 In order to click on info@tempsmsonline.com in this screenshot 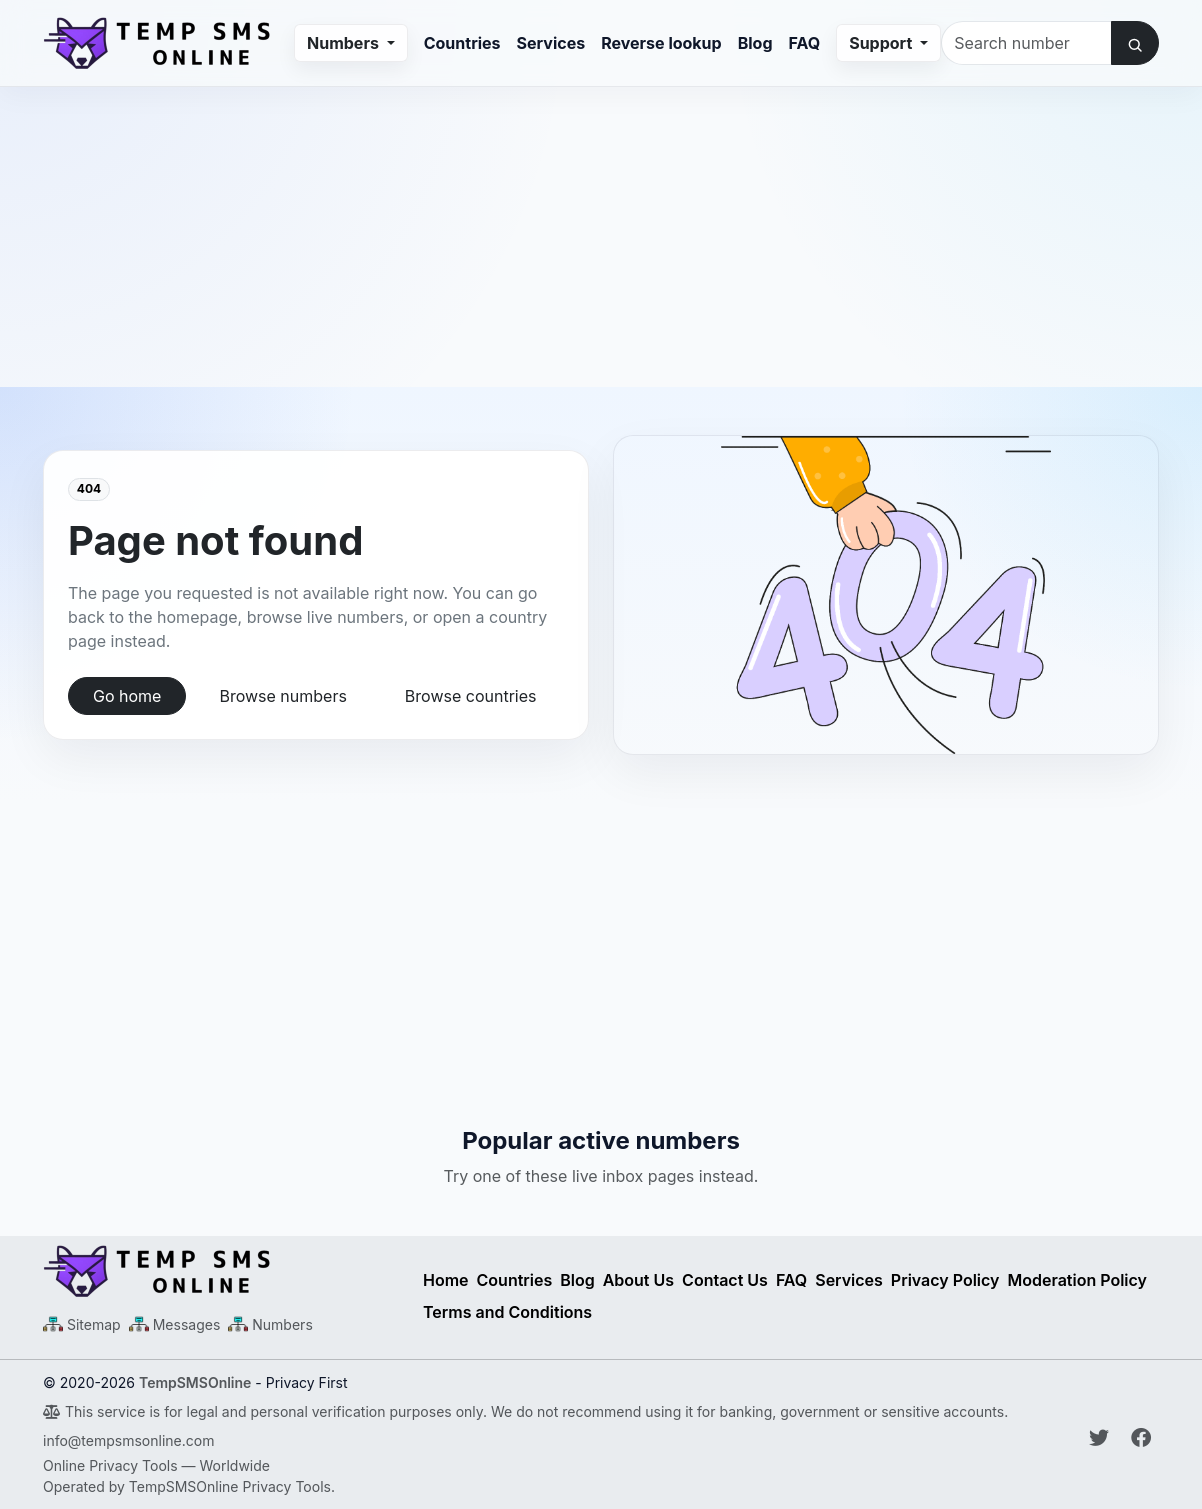, I will do `click(128, 1440)`.